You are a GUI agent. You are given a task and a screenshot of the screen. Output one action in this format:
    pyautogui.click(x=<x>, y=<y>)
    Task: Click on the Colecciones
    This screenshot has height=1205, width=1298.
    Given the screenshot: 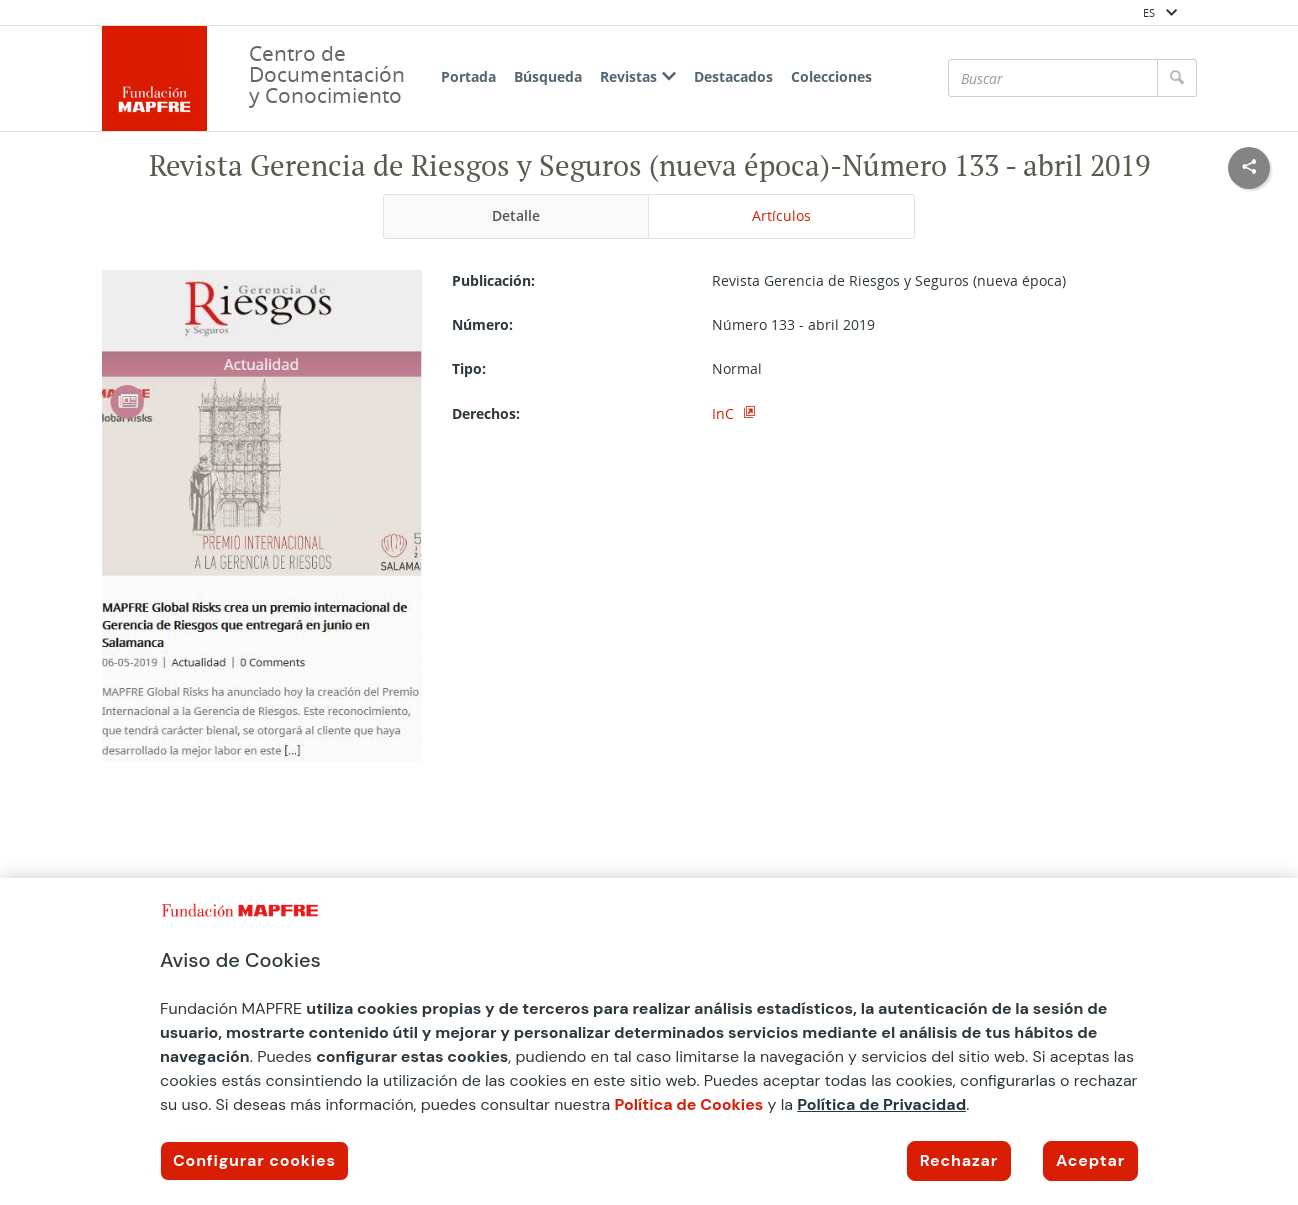 What is the action you would take?
    pyautogui.click(x=831, y=76)
    